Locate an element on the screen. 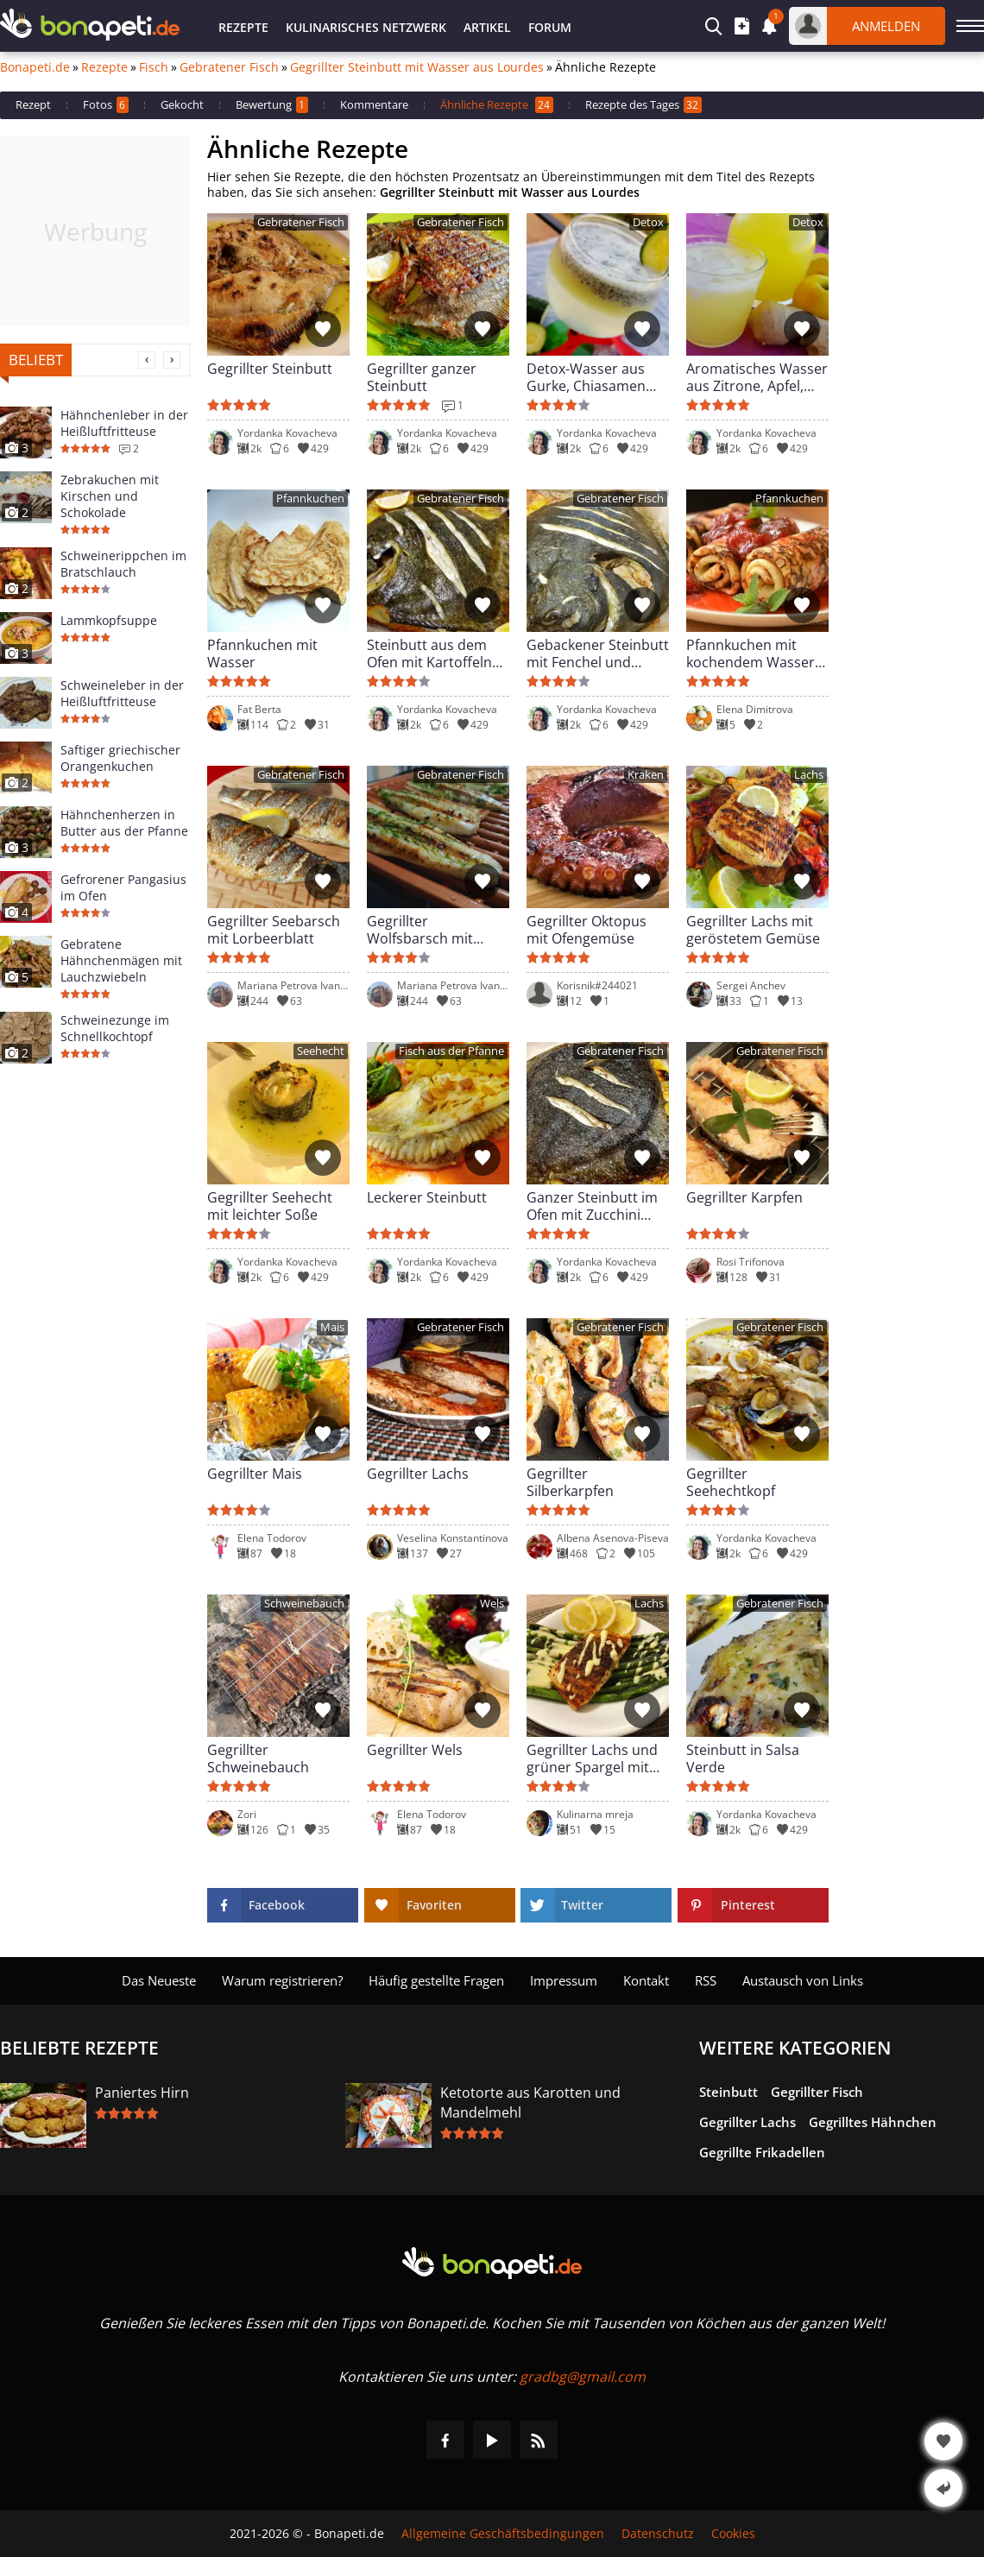 The image size is (984, 2576). Forum is located at coordinates (549, 27).